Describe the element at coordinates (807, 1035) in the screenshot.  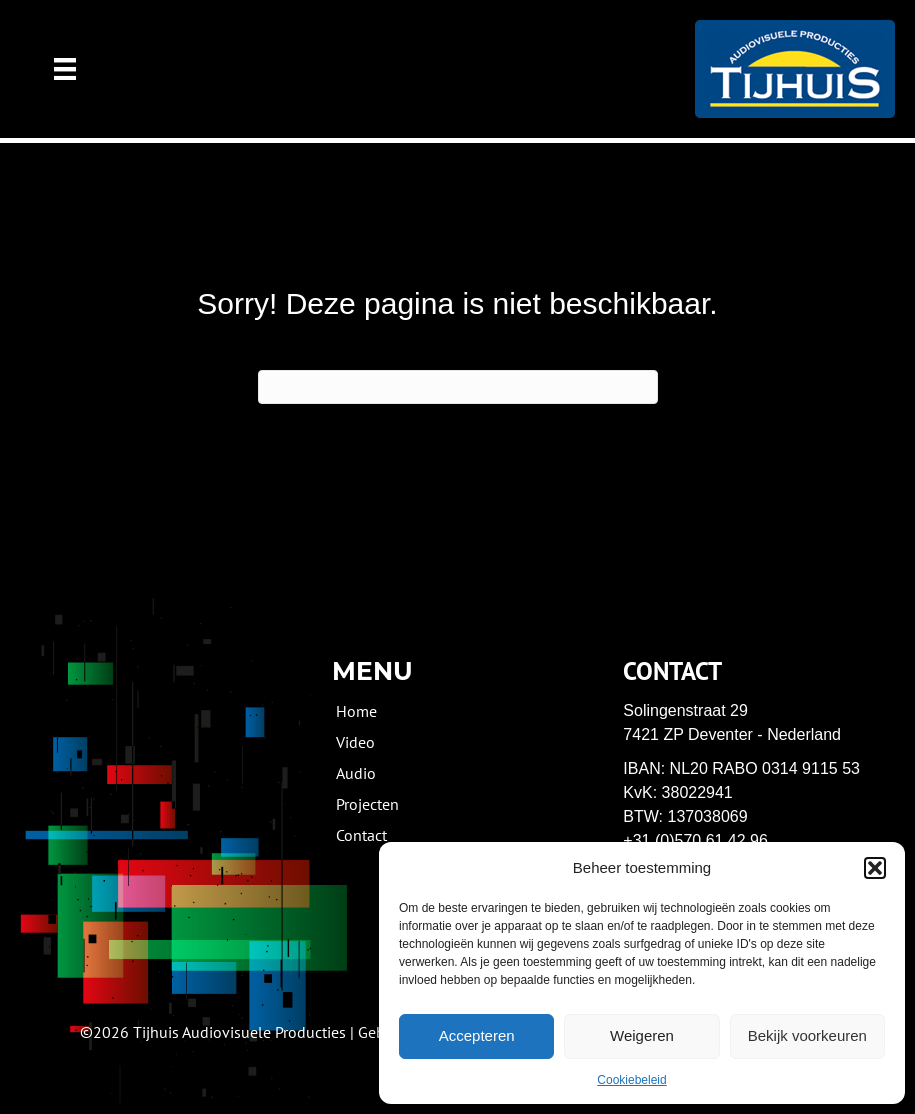
I see `Bekijk voorkeuren` at that location.